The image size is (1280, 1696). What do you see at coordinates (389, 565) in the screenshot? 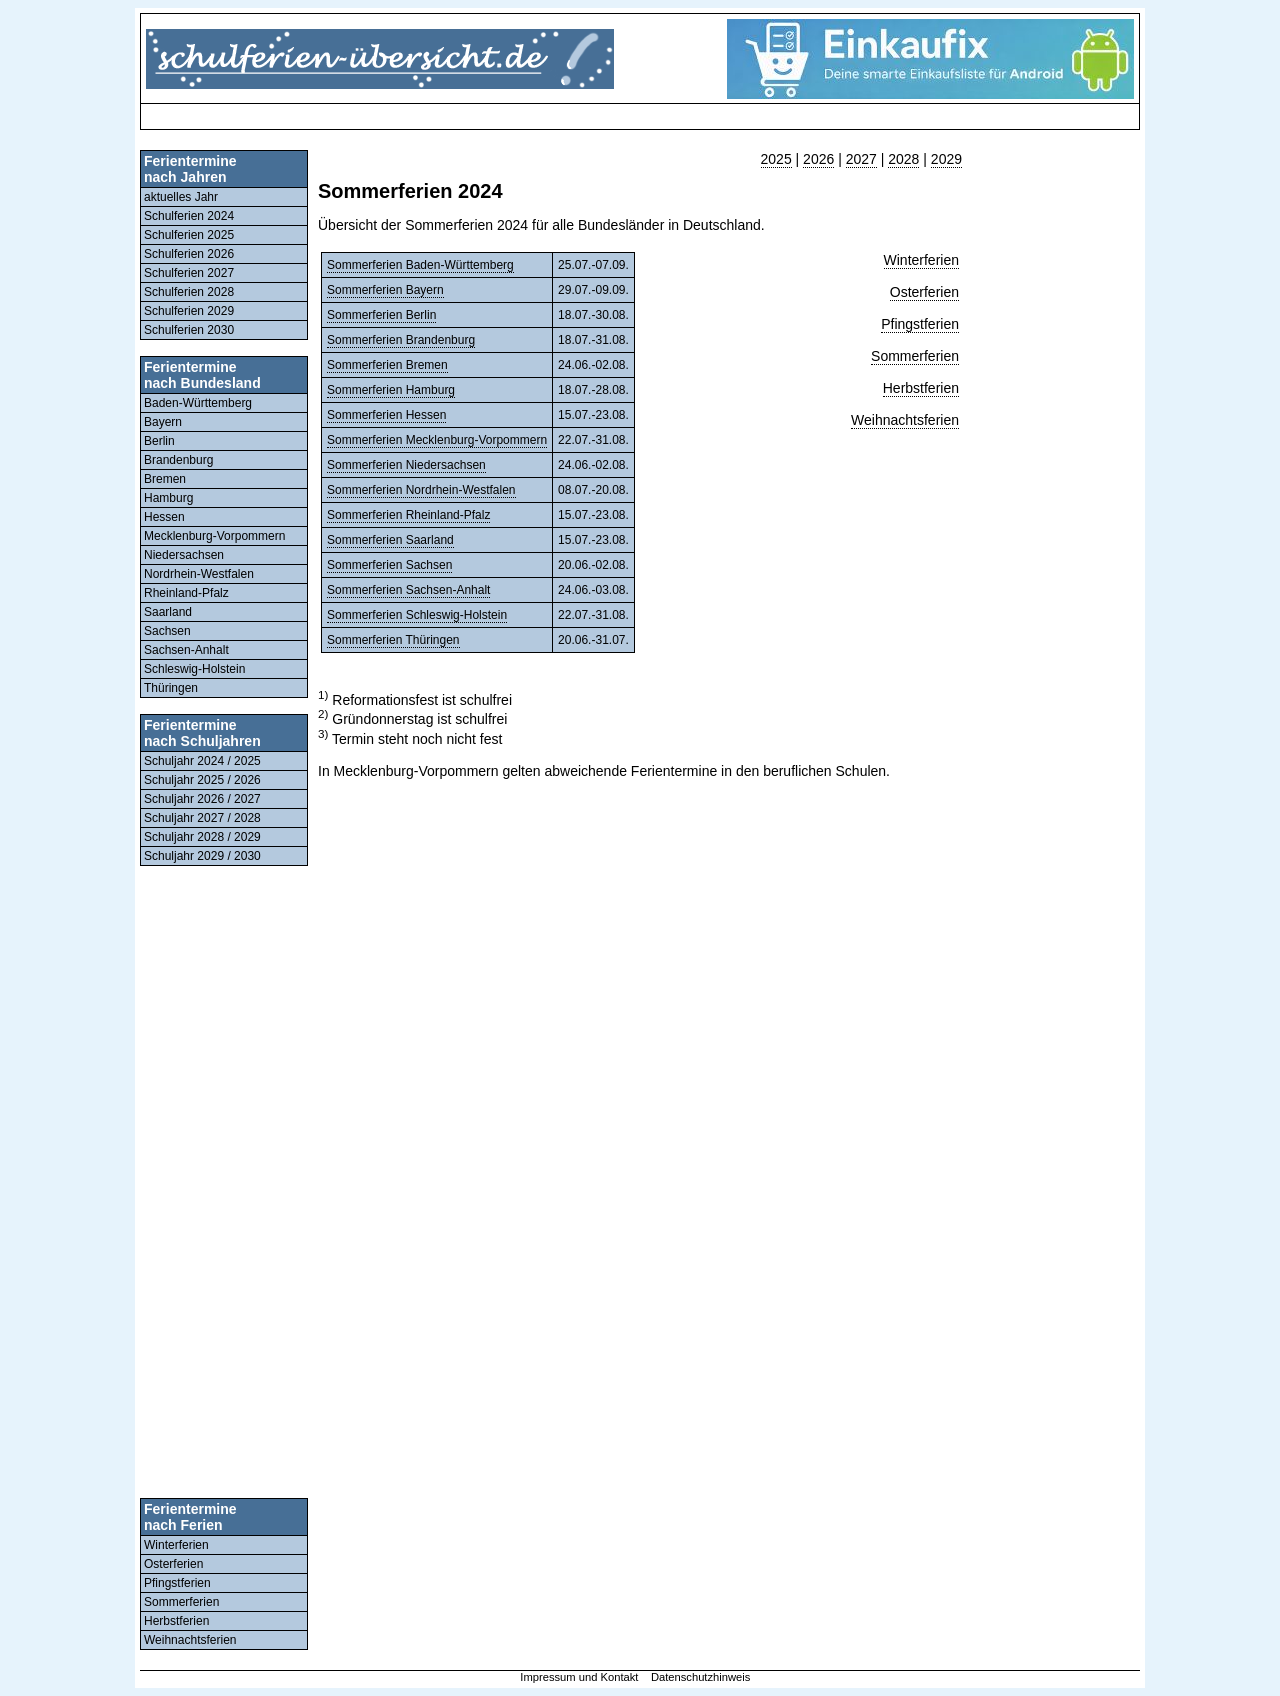
I see `Sommerferien Sachsen` at bounding box center [389, 565].